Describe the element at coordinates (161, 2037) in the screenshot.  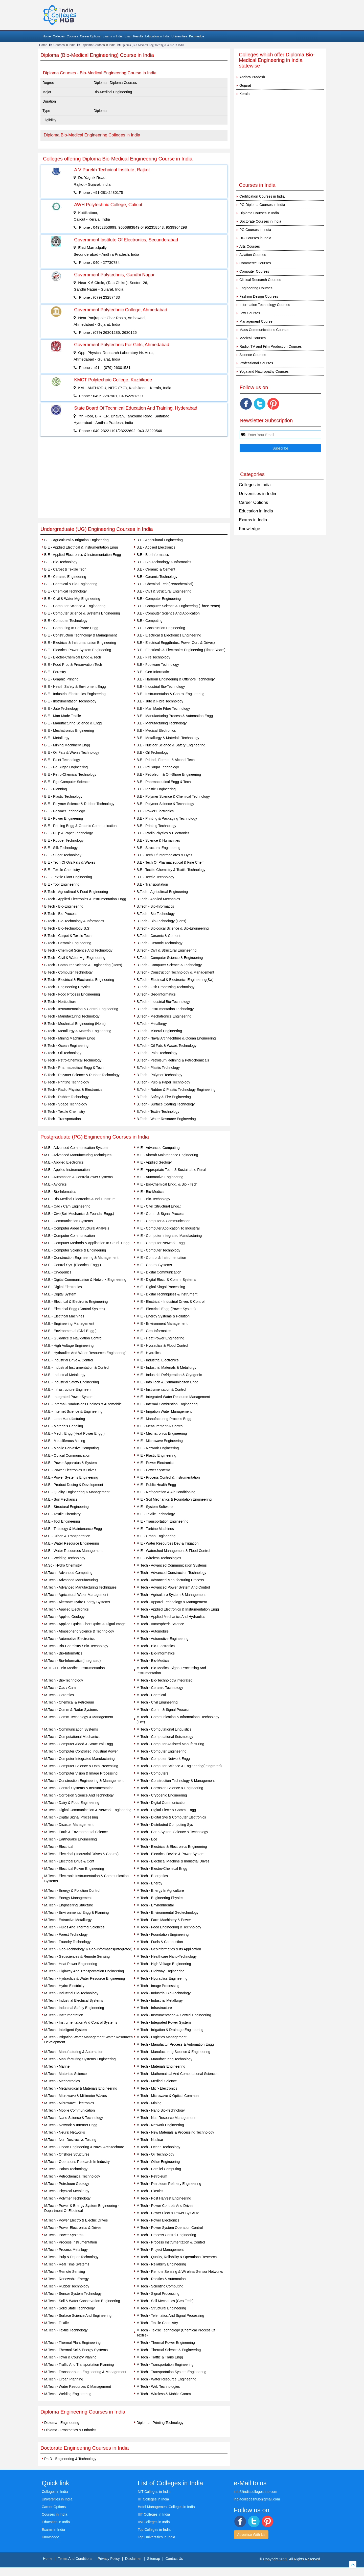
I see `M.Tech - Logistics Management` at that location.